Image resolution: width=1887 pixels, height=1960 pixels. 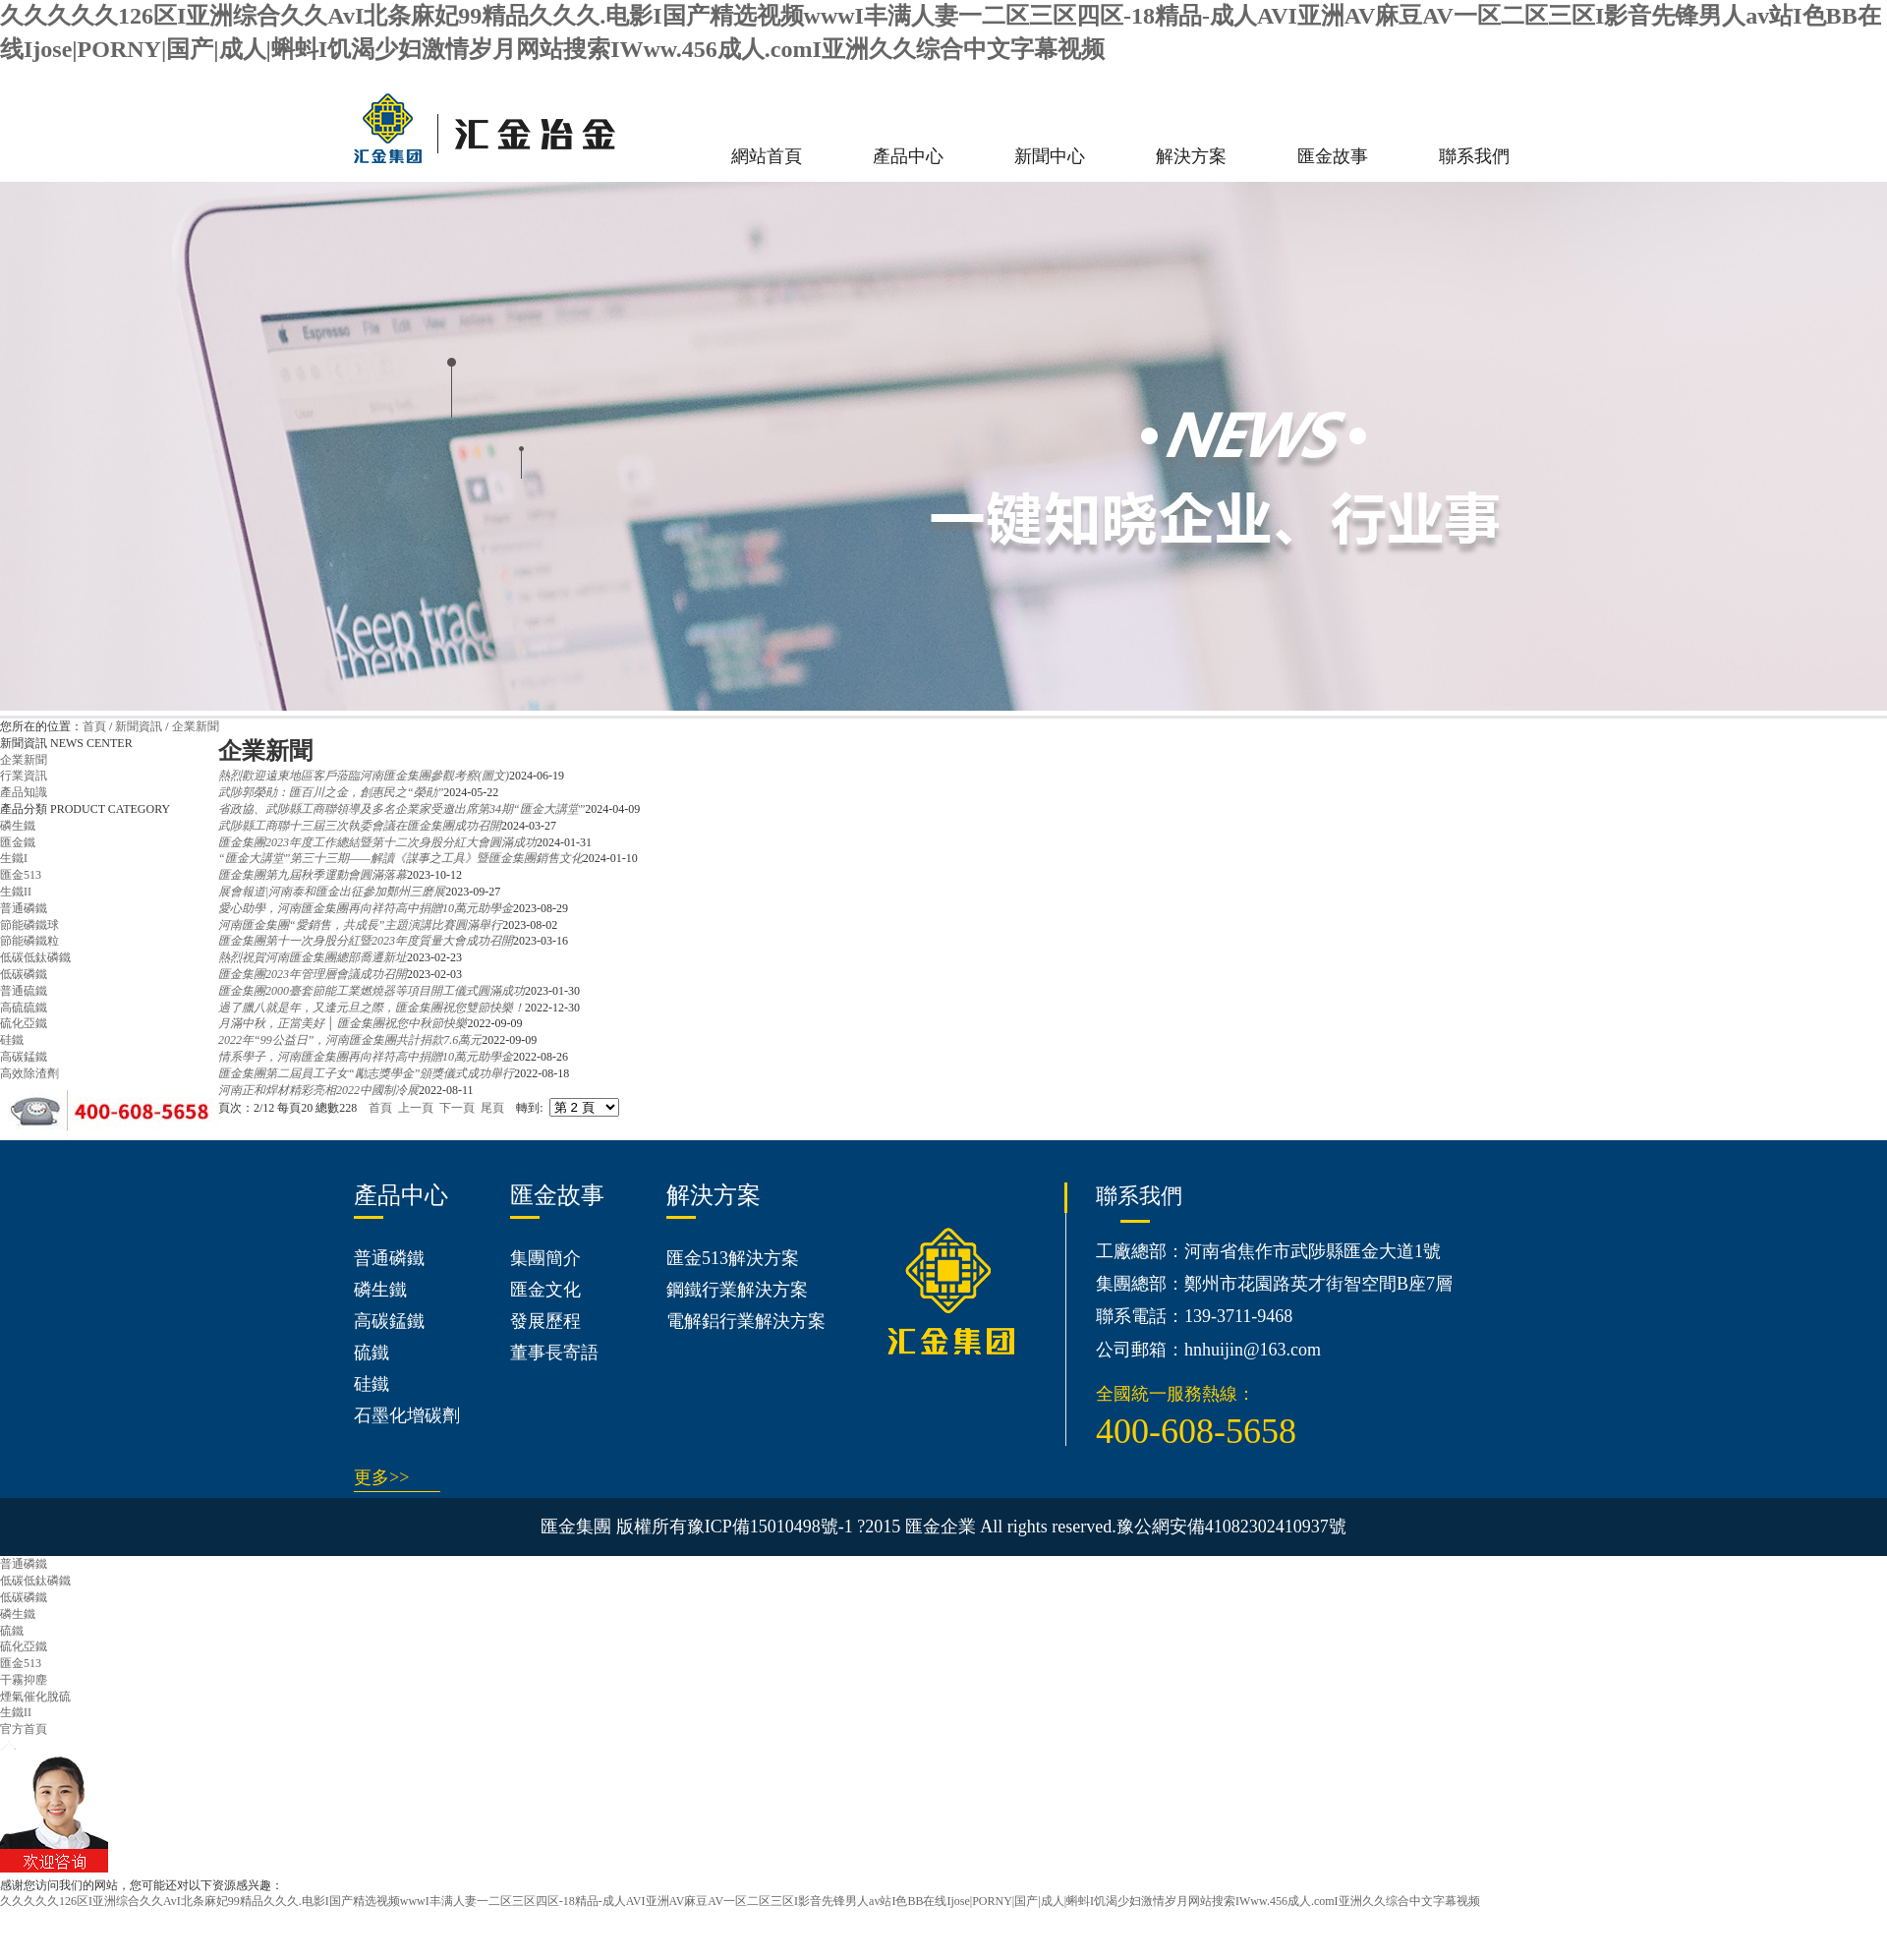 I want to click on 干霧抑塵, so click(x=23, y=1680).